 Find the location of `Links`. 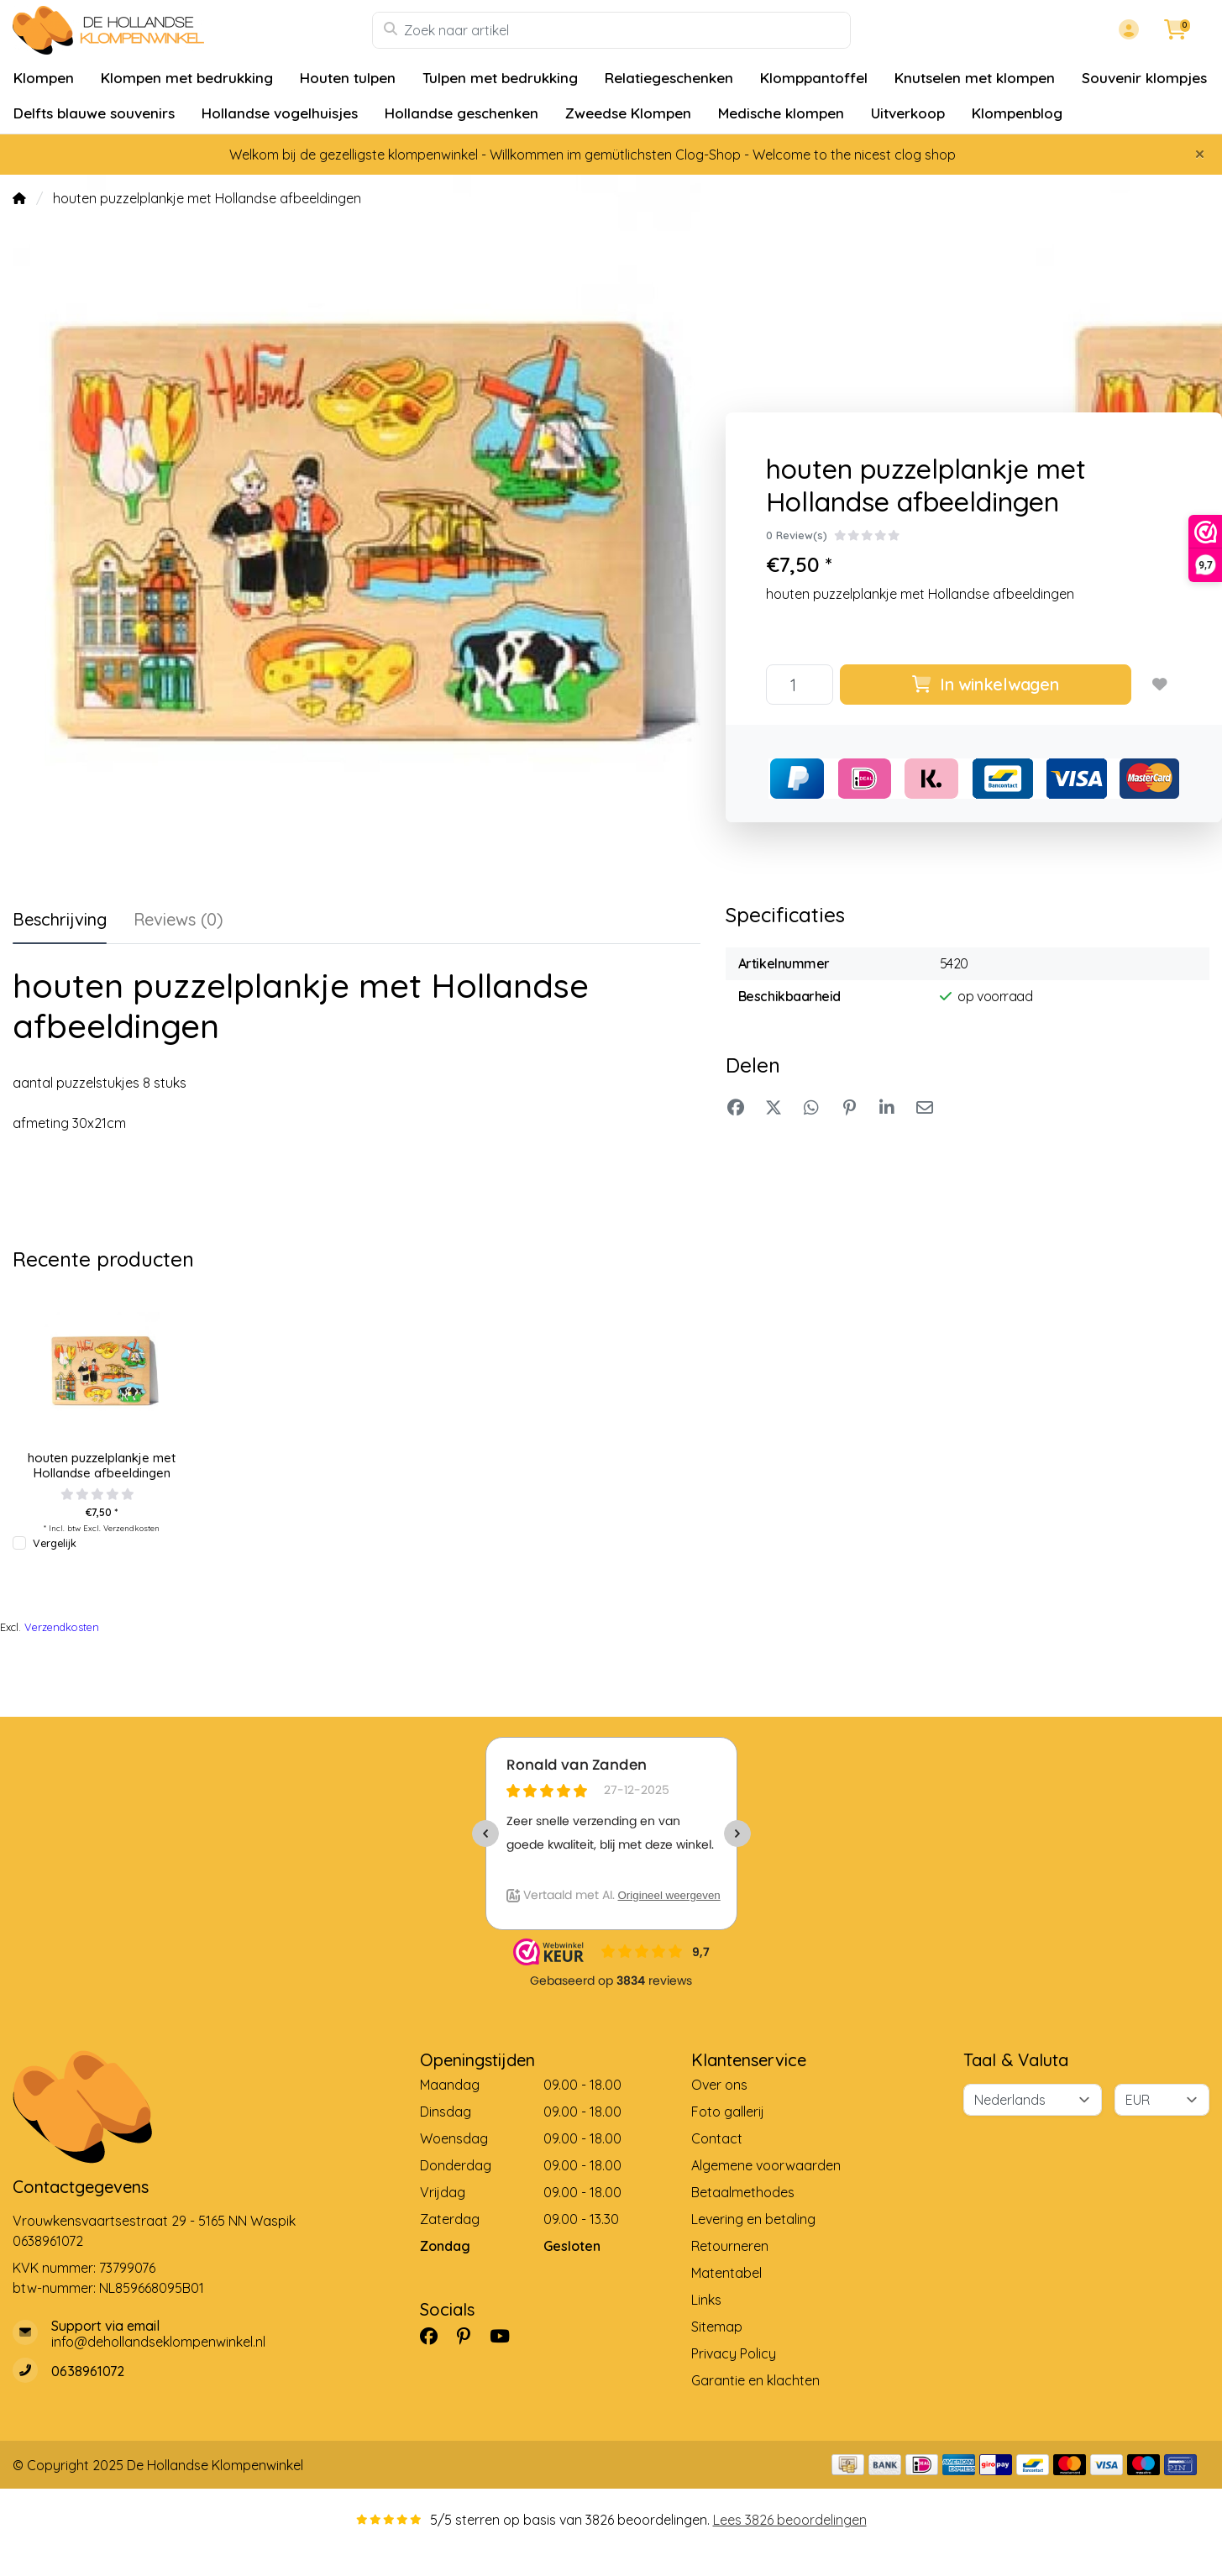

Links is located at coordinates (706, 2299).